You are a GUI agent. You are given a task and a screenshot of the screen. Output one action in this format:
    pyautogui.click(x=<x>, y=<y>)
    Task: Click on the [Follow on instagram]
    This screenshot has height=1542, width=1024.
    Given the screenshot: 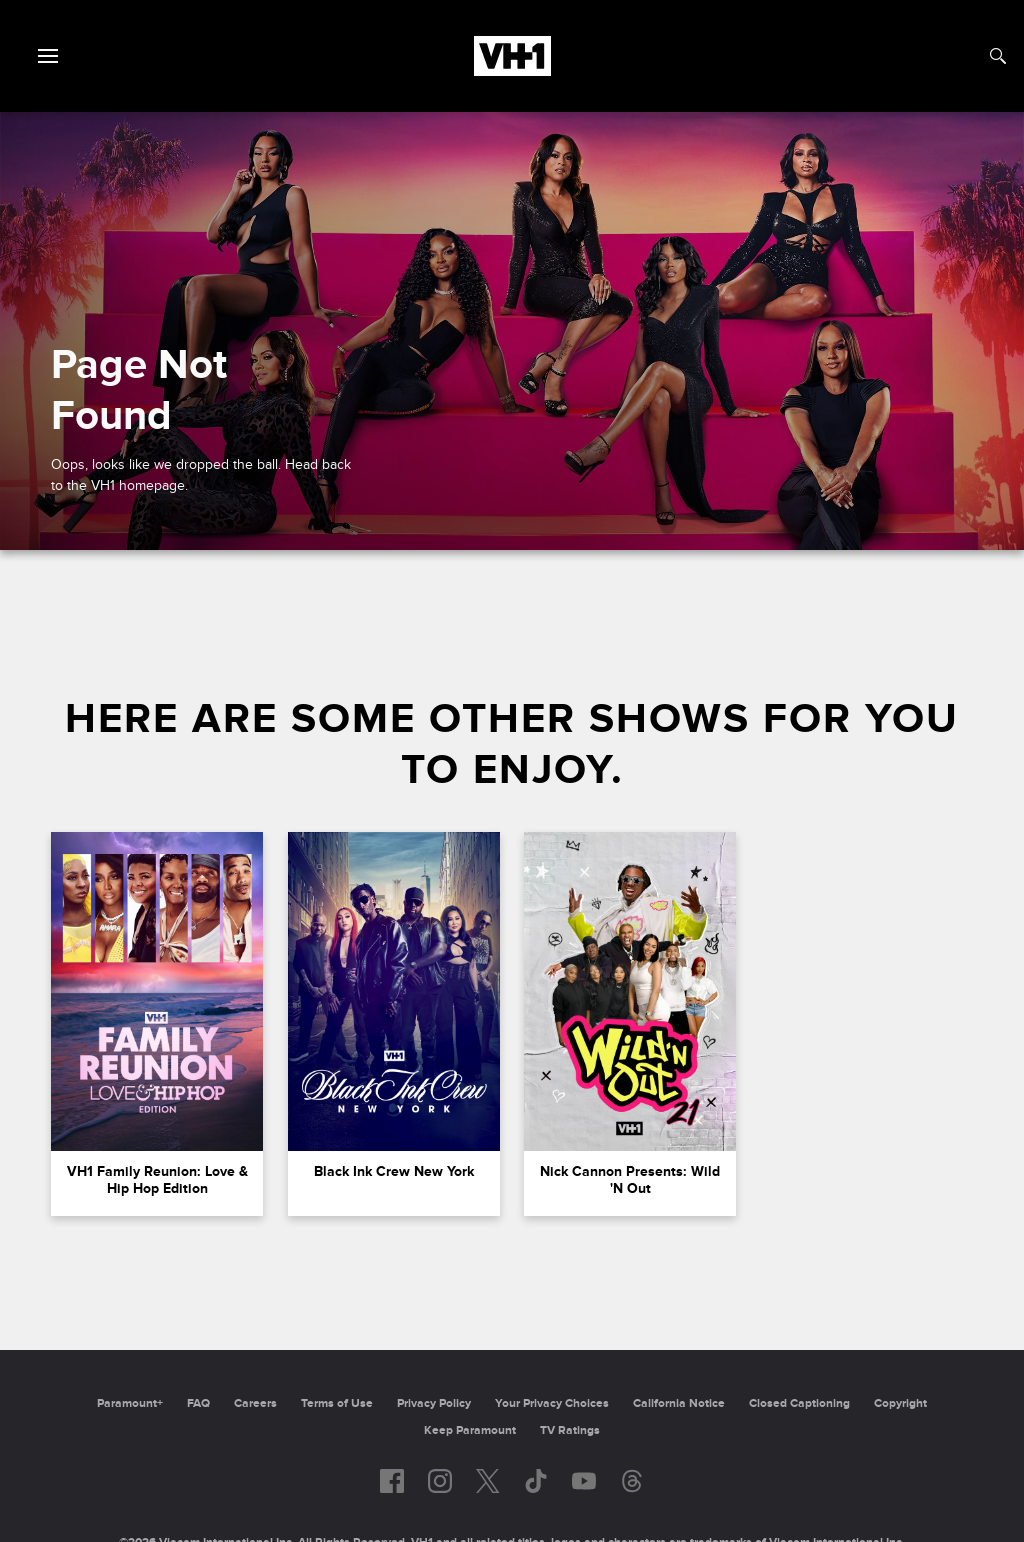 What is the action you would take?
    pyautogui.click(x=440, y=1481)
    